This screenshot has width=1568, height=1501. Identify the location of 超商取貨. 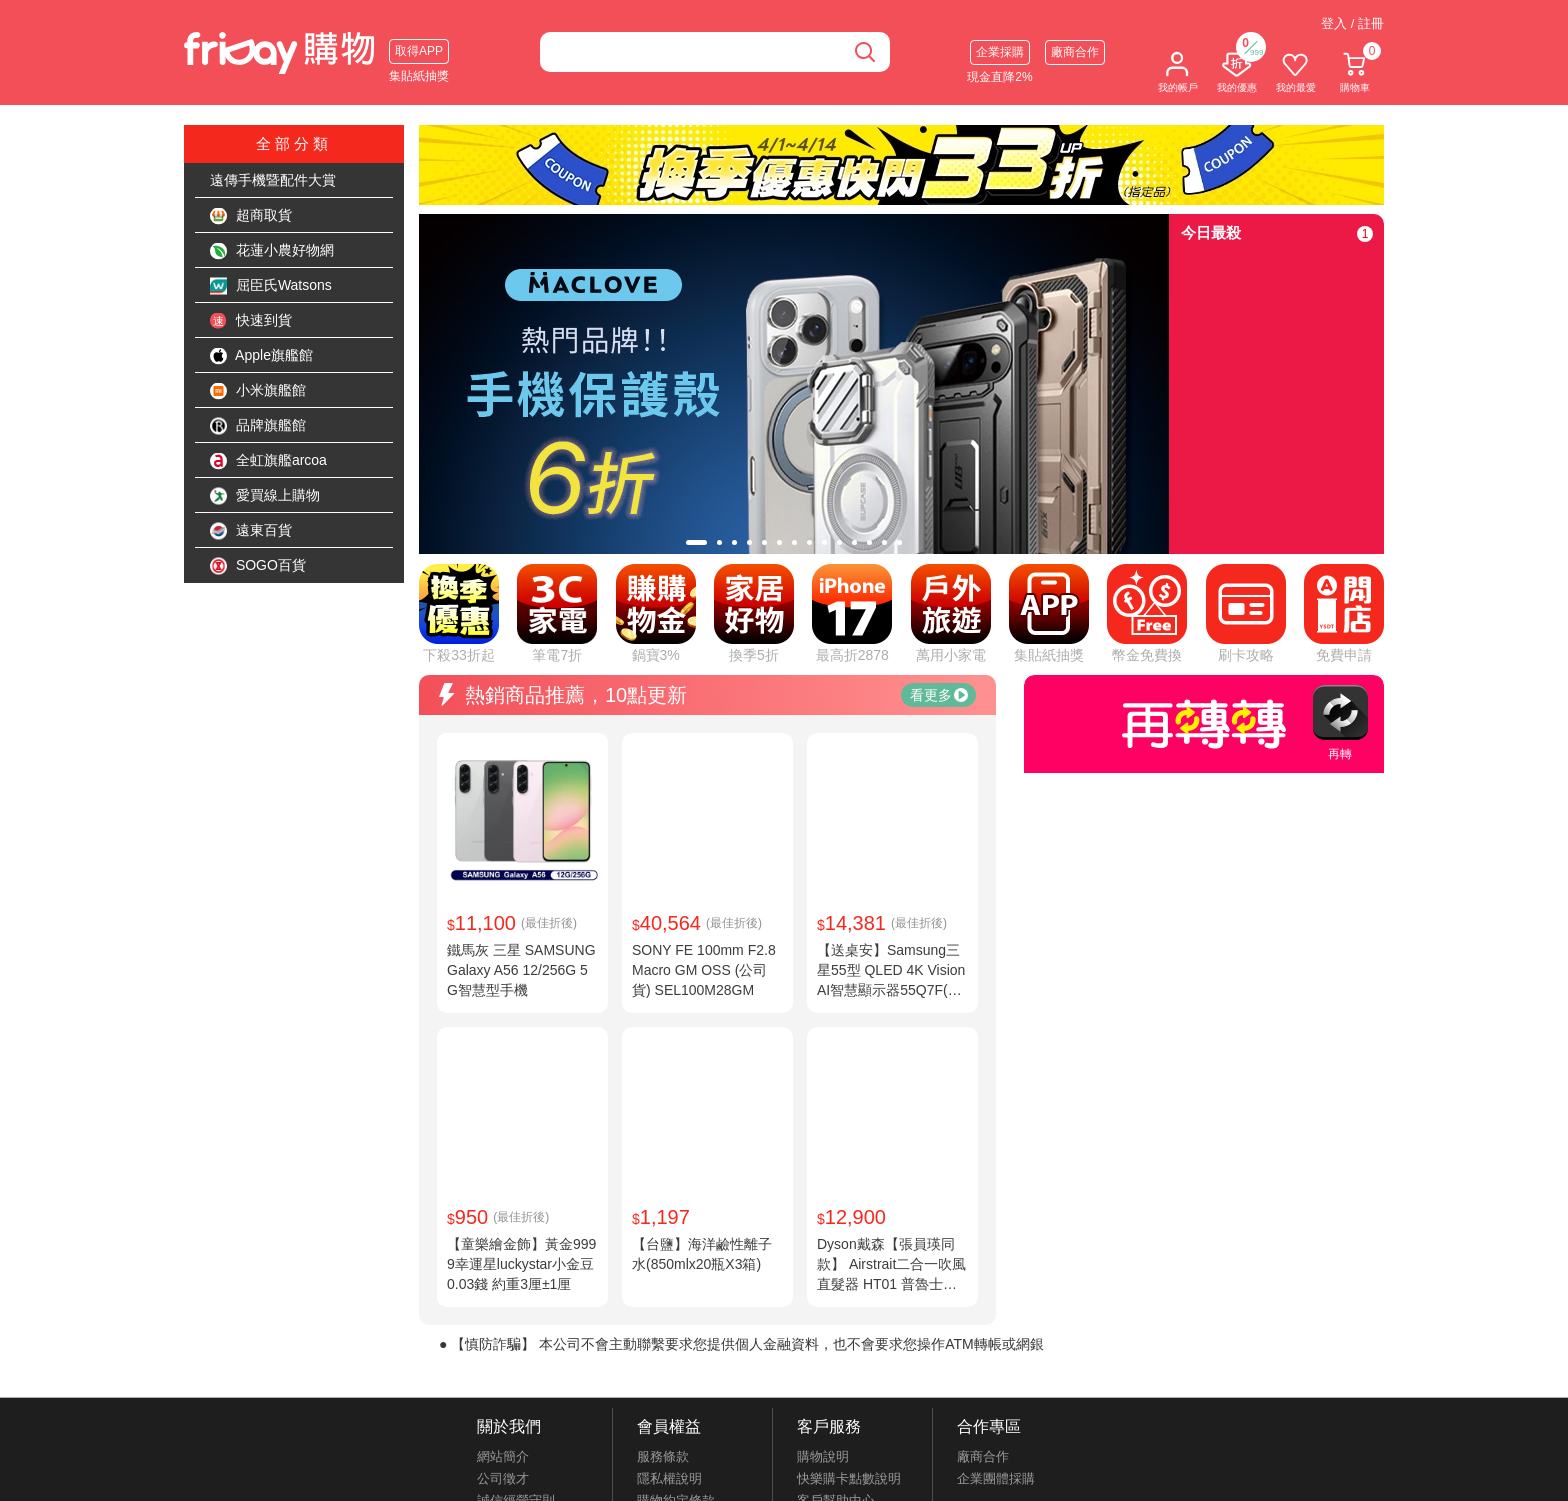
(251, 216).